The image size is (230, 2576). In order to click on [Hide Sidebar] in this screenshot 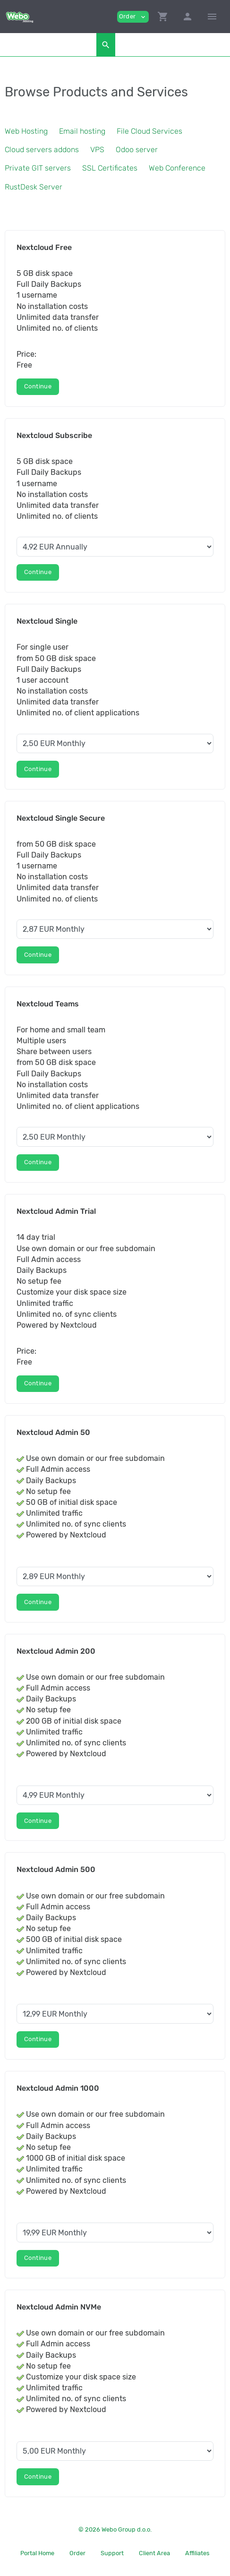, I will do `click(212, 16)`.